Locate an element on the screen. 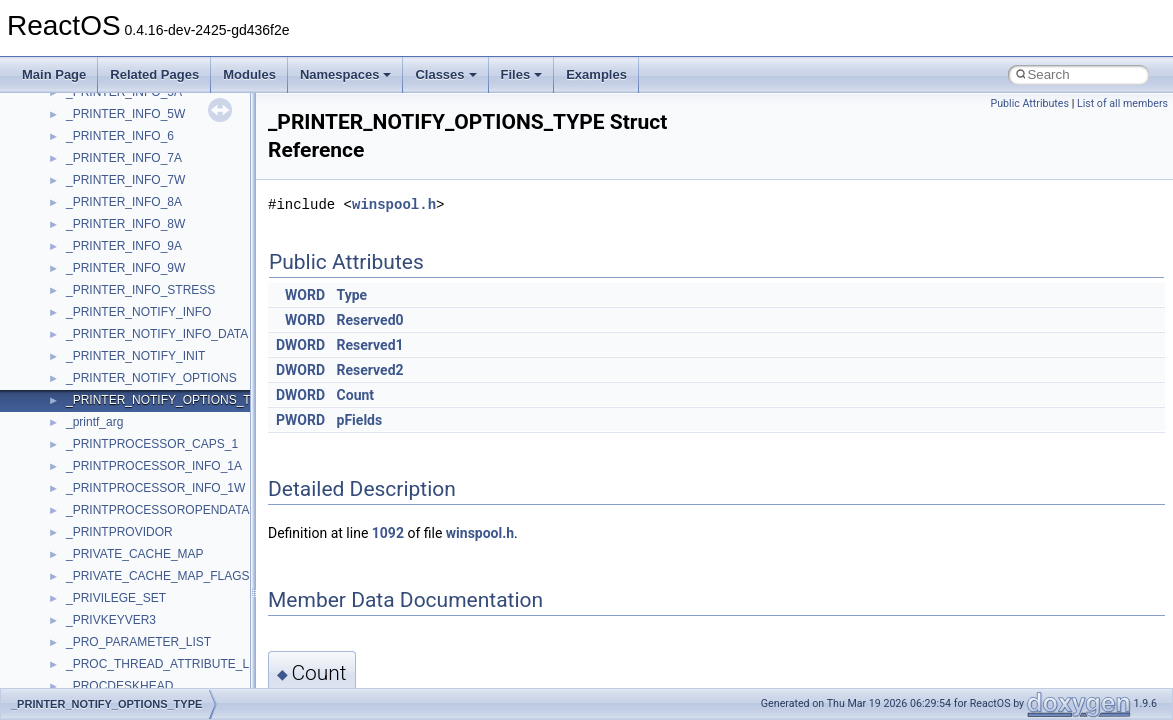 Image resolution: width=1173 pixels, height=720 pixels. __acrt_lconv_c is located at coordinates (106, 401).